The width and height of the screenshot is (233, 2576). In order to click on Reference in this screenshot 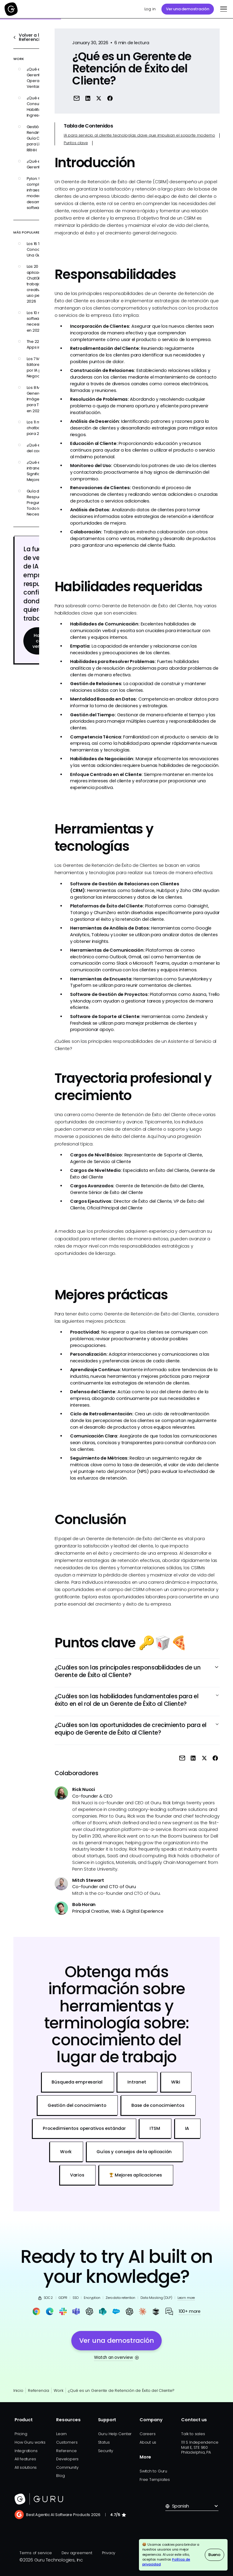, I will do `click(66, 2450)`.